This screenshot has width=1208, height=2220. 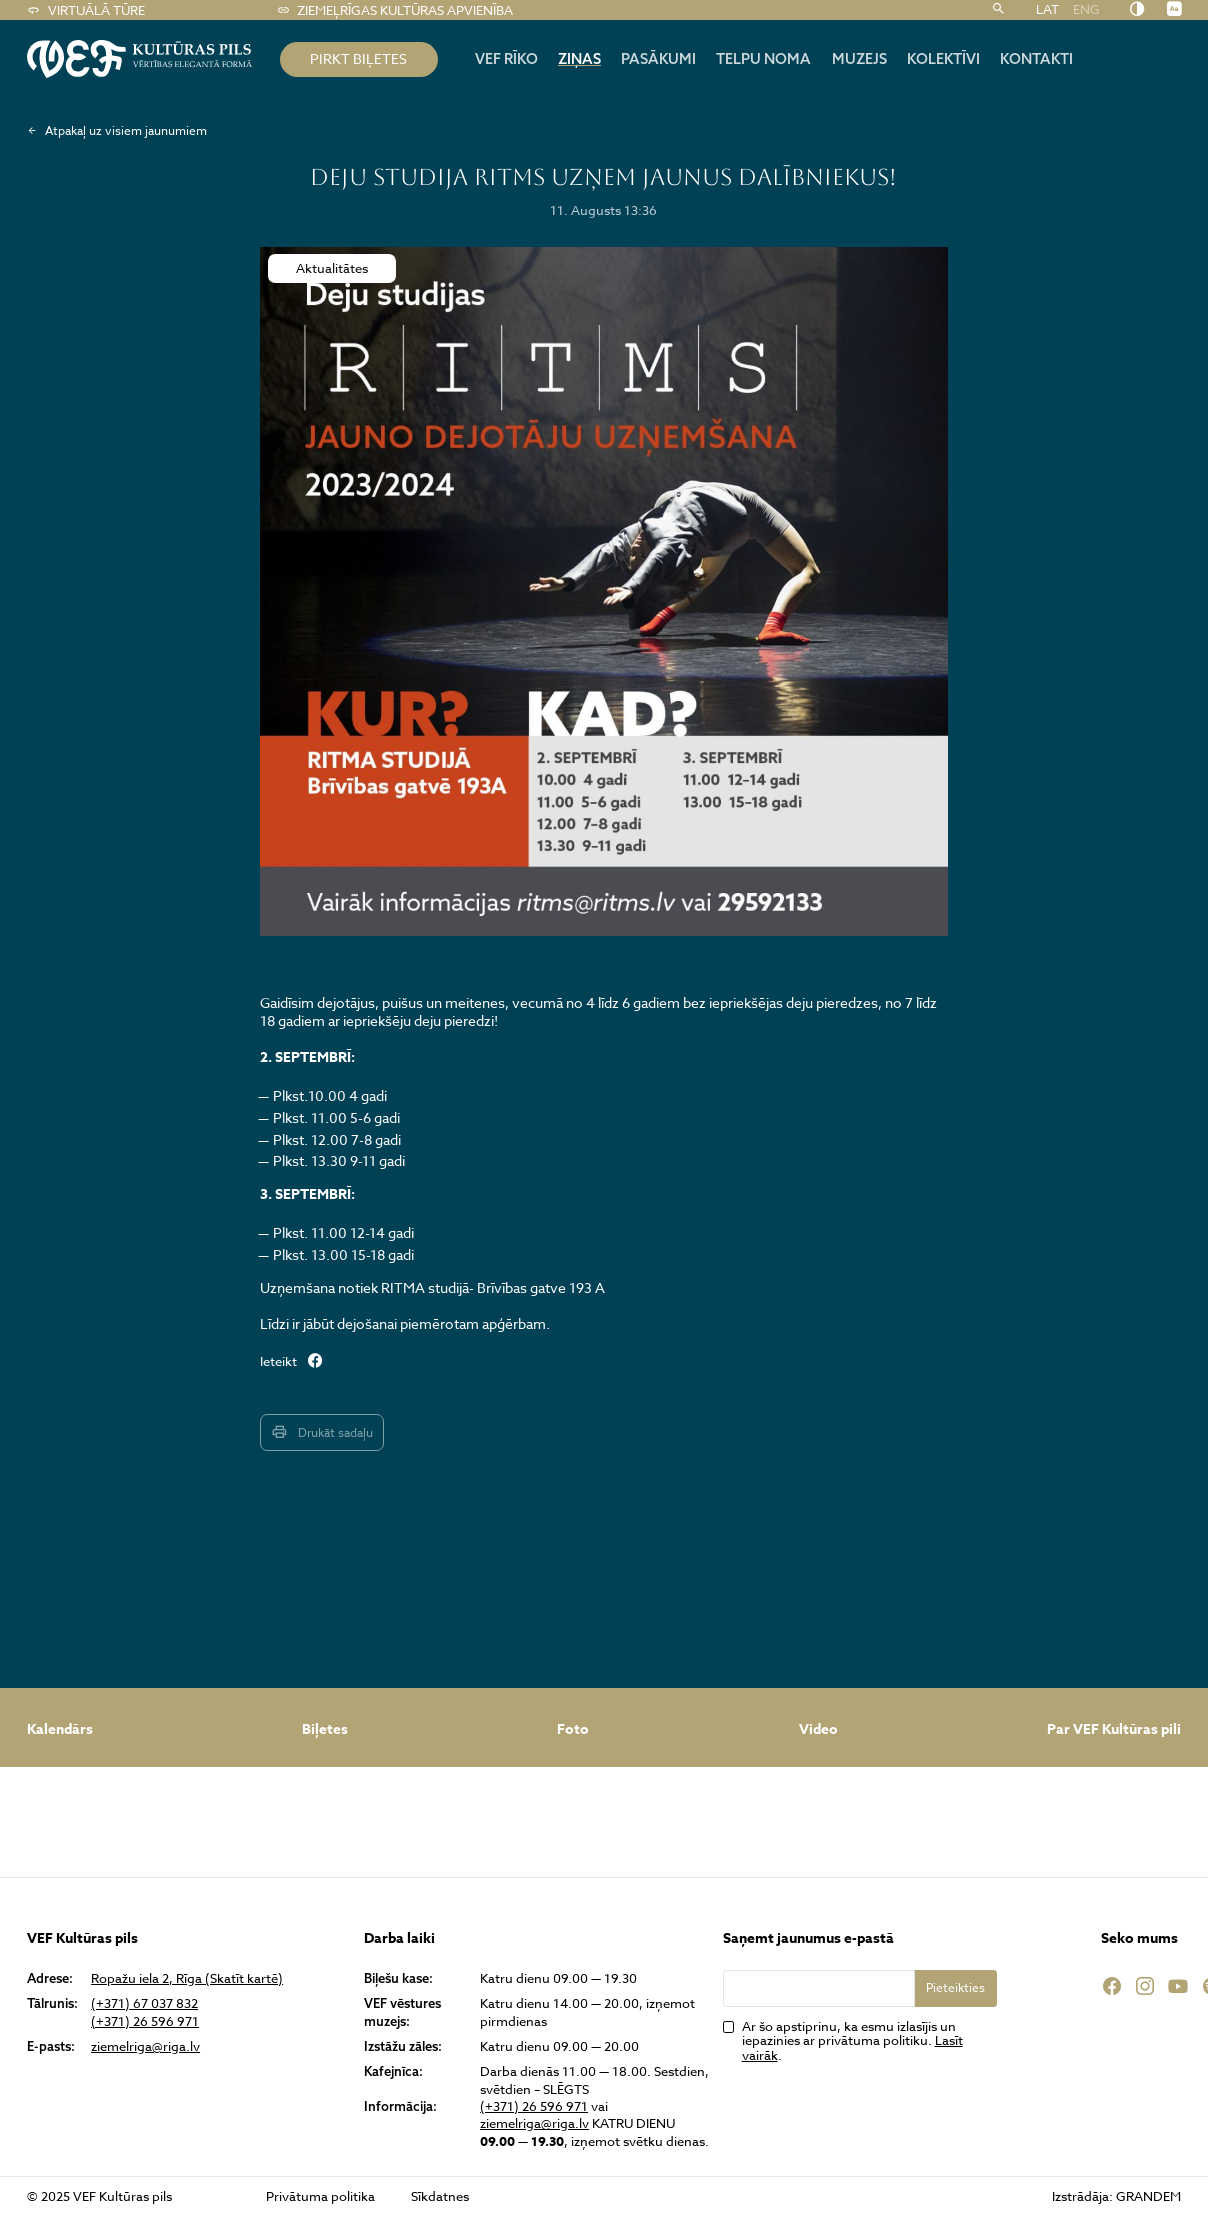 I want to click on [Nomainīt kontrastu], so click(x=1137, y=9).